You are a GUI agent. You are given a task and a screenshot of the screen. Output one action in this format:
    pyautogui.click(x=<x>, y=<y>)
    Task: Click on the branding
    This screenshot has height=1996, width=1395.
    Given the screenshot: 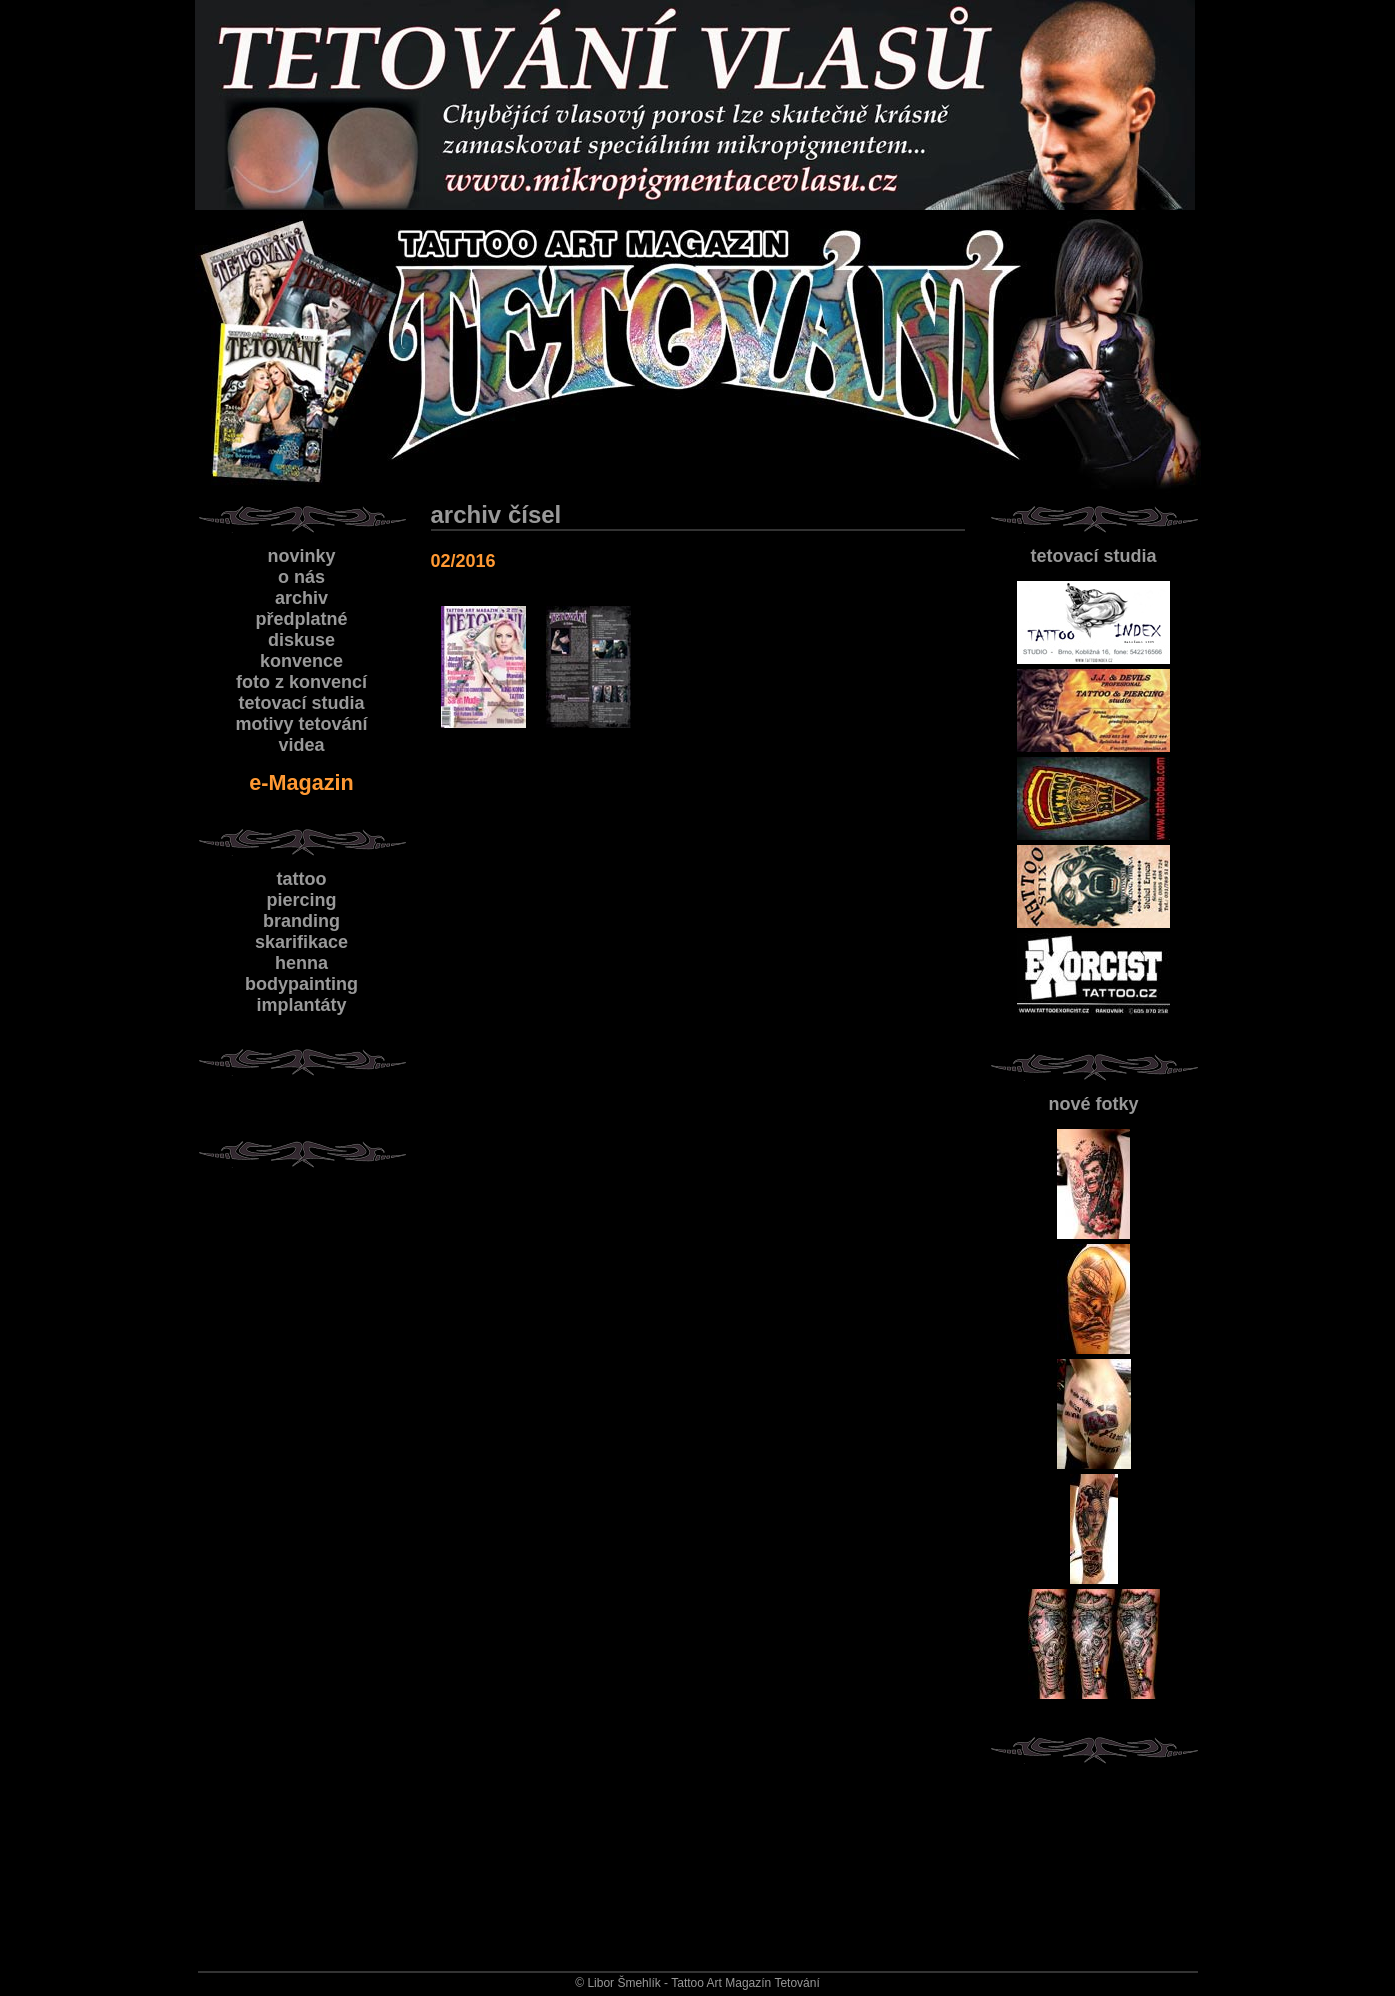 What is the action you would take?
    pyautogui.click(x=301, y=921)
    